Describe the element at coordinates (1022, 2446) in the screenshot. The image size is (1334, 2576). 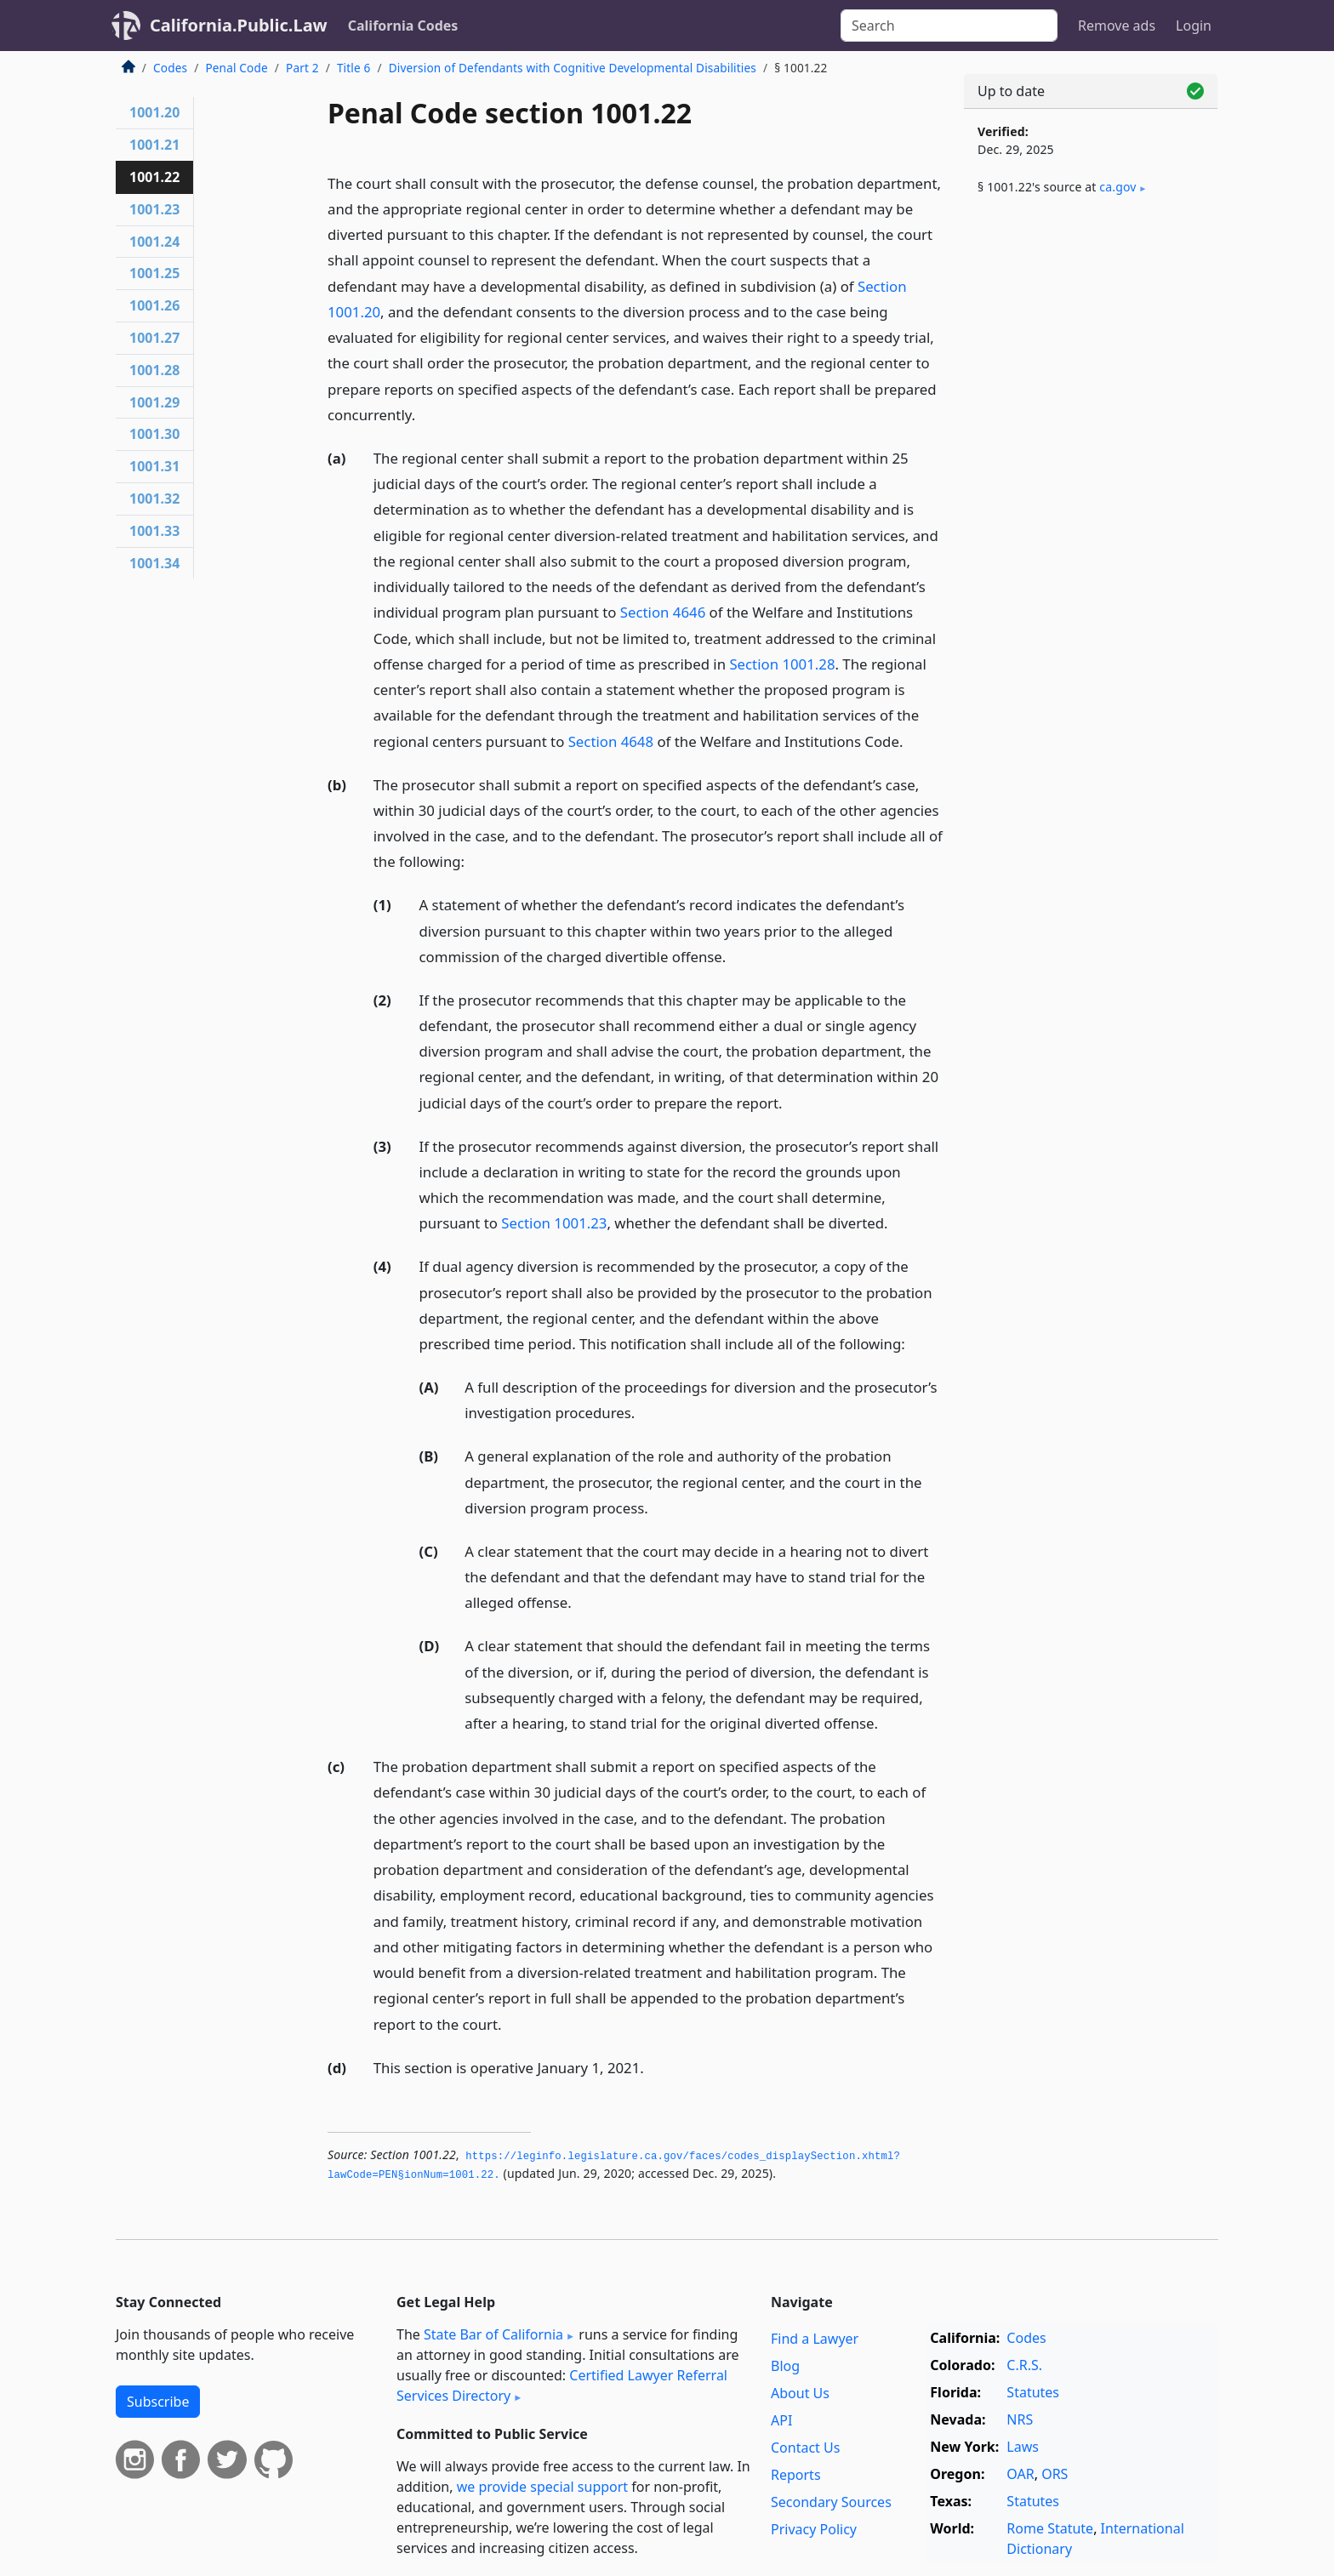
I see `Laws` at that location.